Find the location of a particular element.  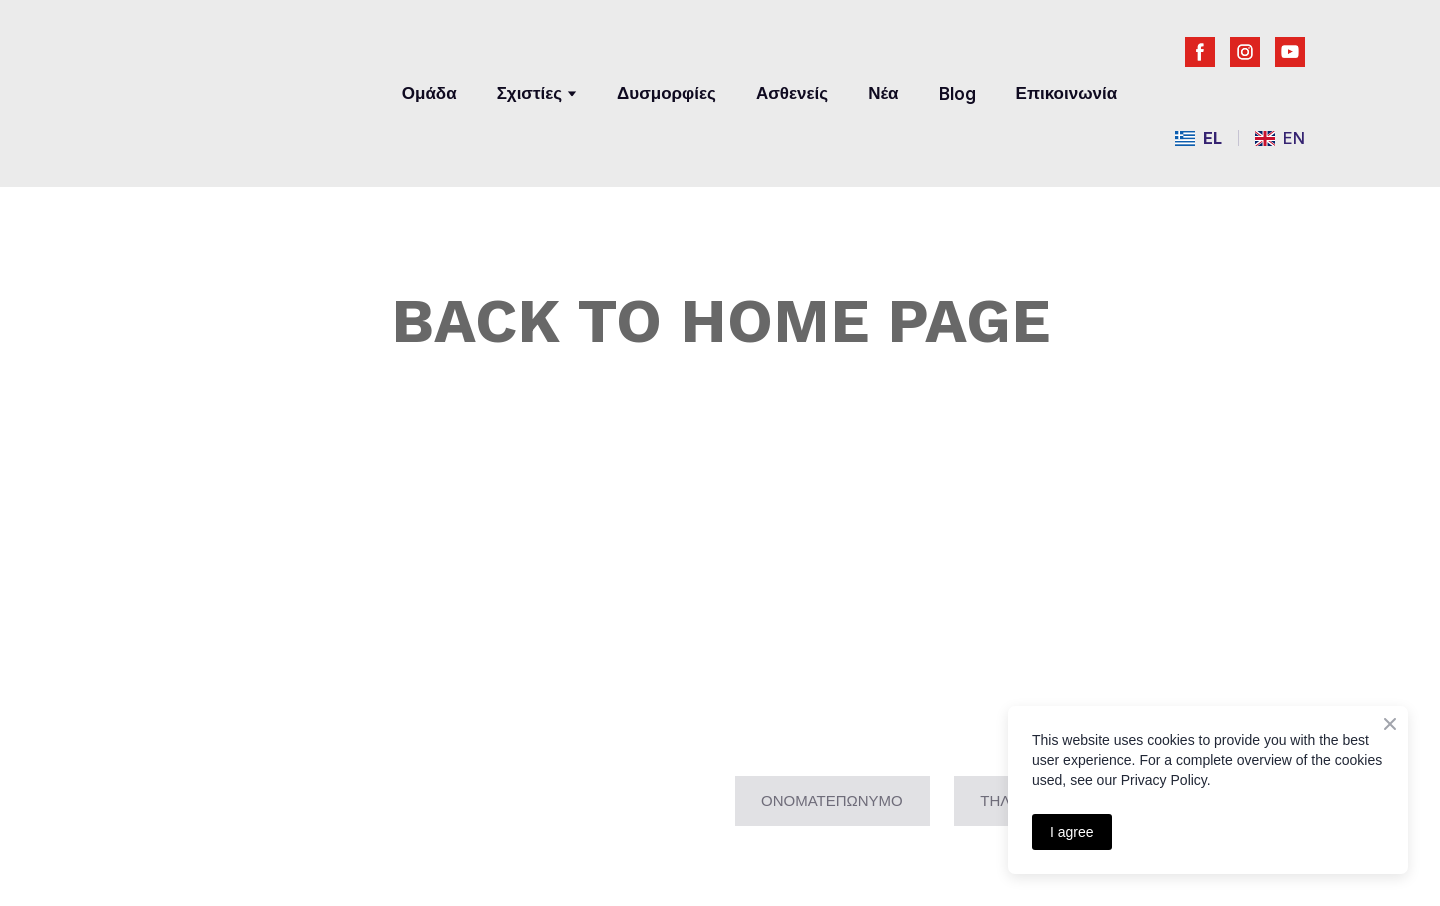

Blog is located at coordinates (957, 94).